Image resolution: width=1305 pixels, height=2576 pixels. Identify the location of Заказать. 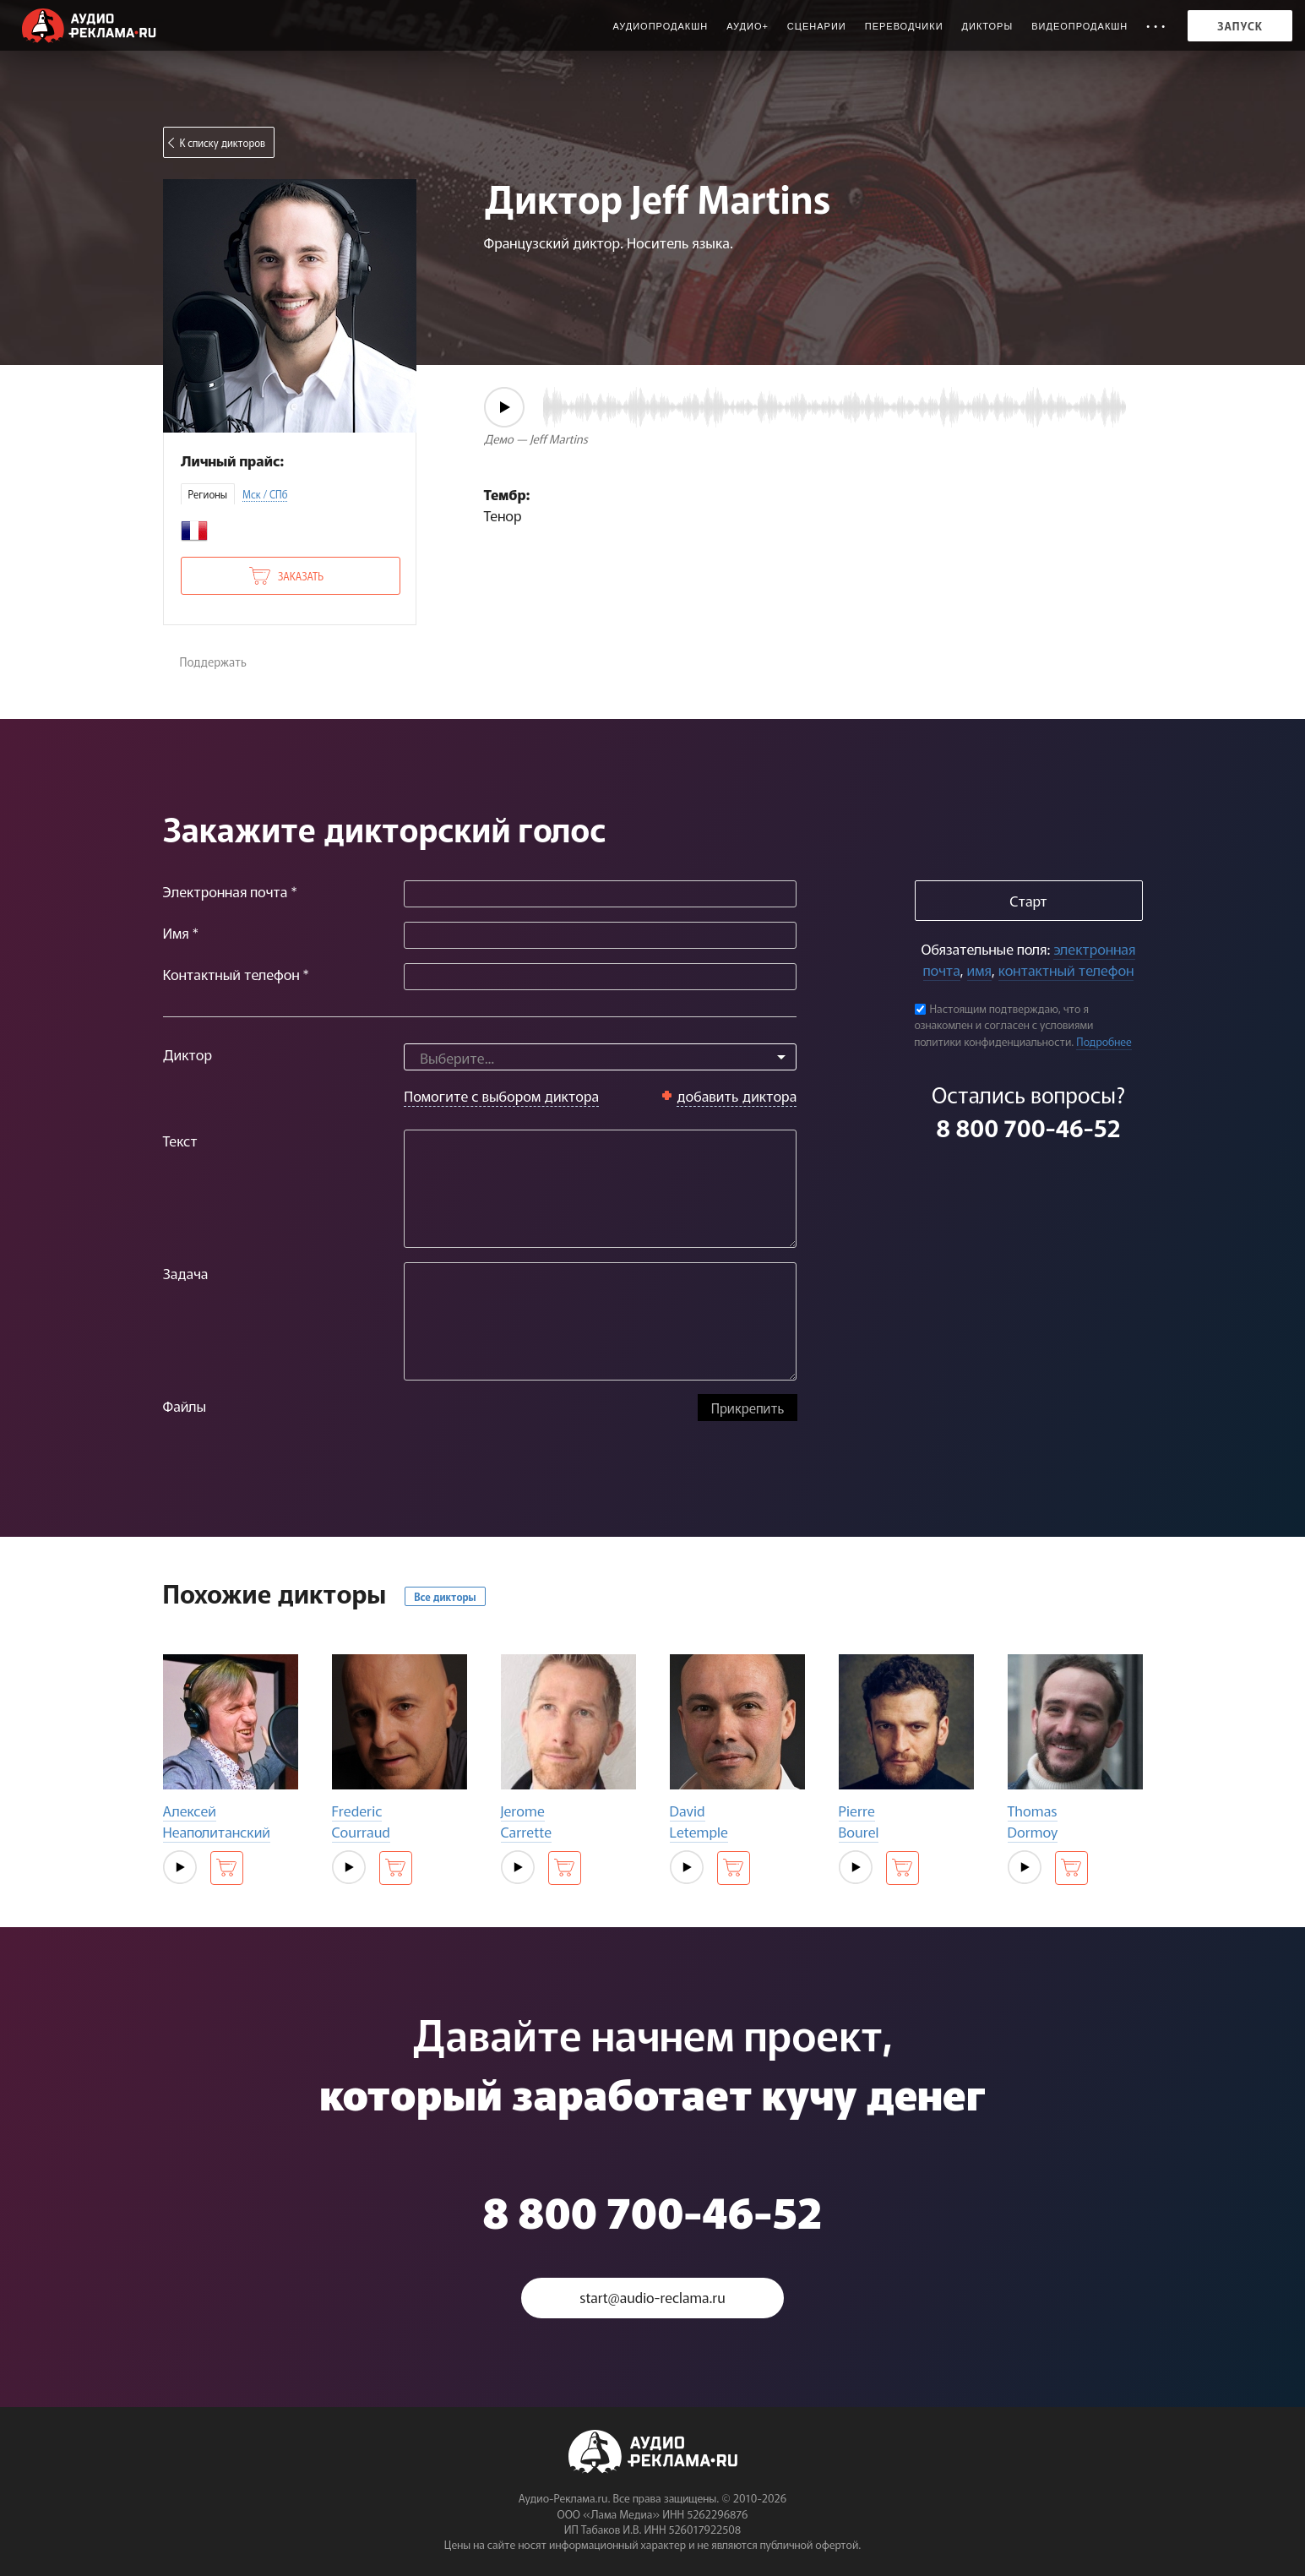
(301, 576).